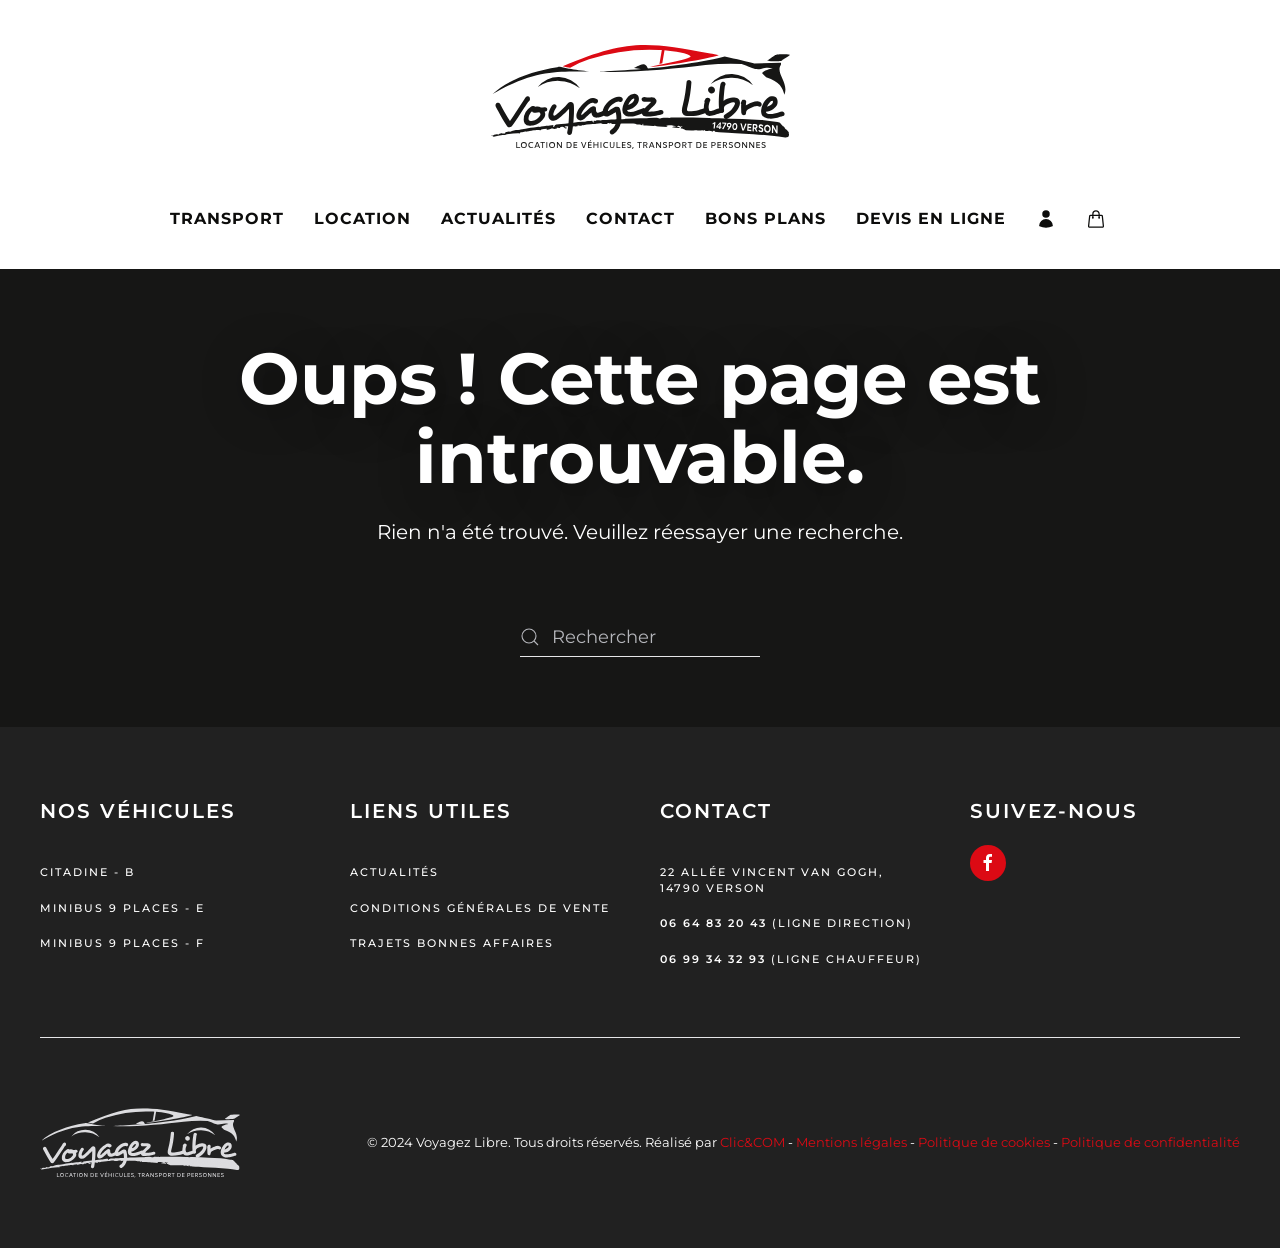 This screenshot has height=1248, width=1280. I want to click on Devis en ligne, so click(931, 218).